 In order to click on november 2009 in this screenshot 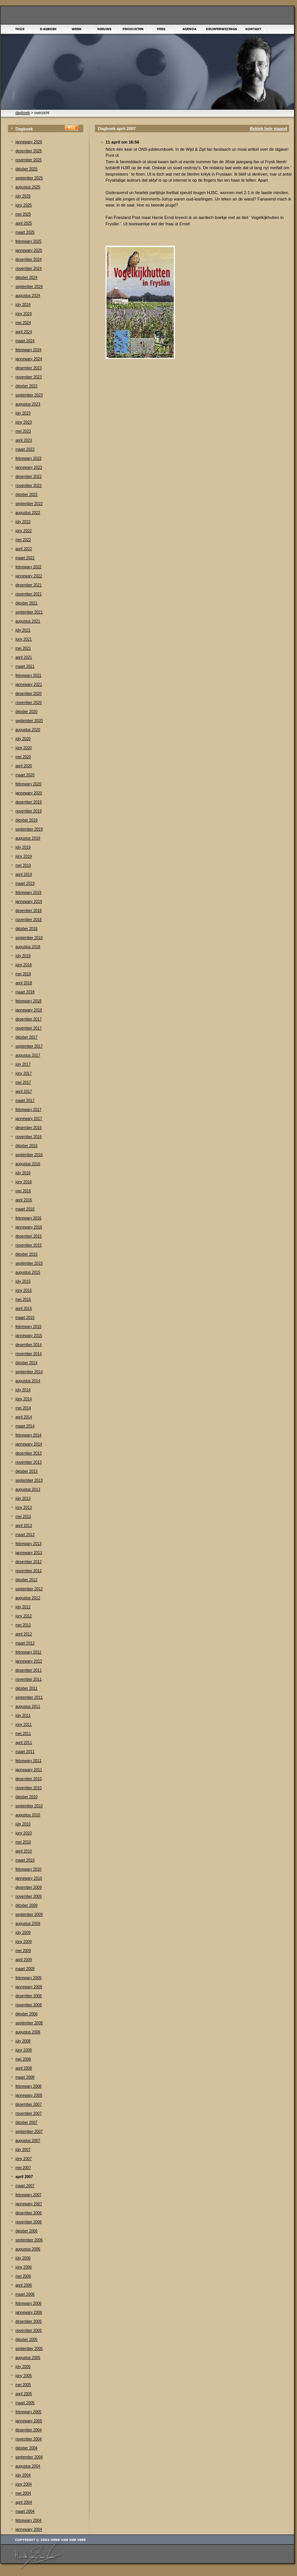, I will do `click(28, 1896)`.